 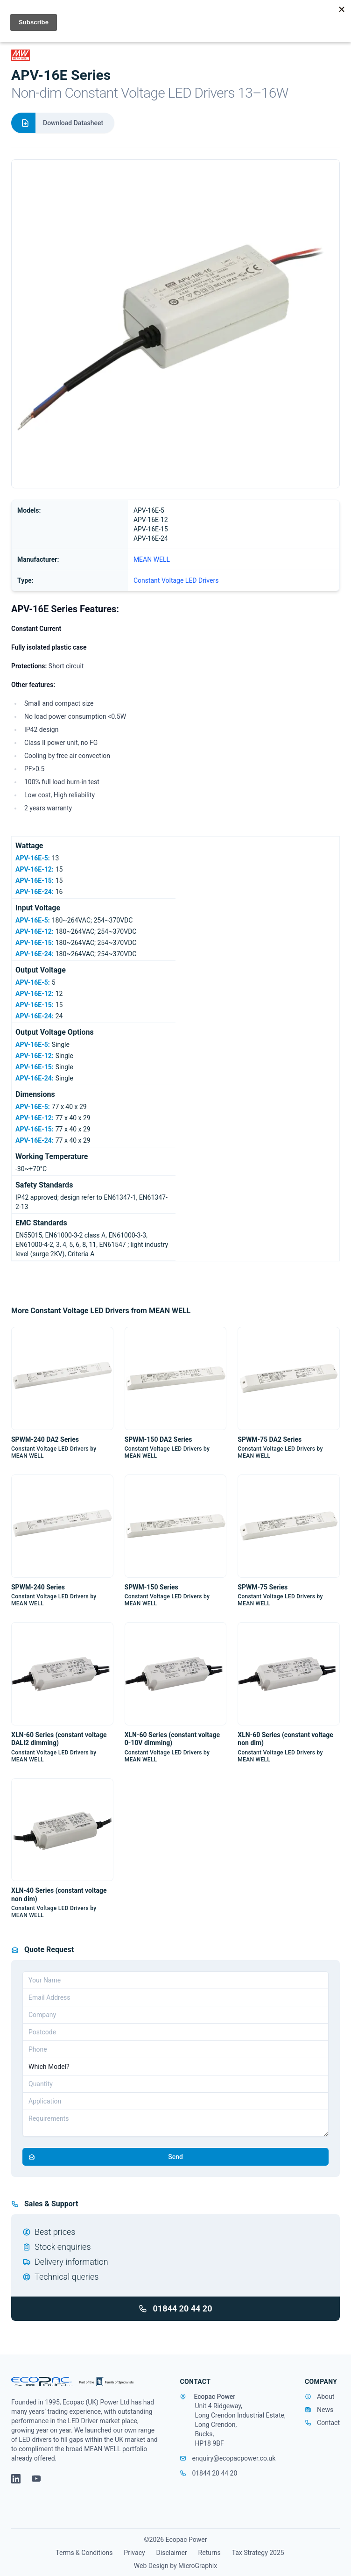 I want to click on SPWM-240 Series, so click(x=38, y=1587).